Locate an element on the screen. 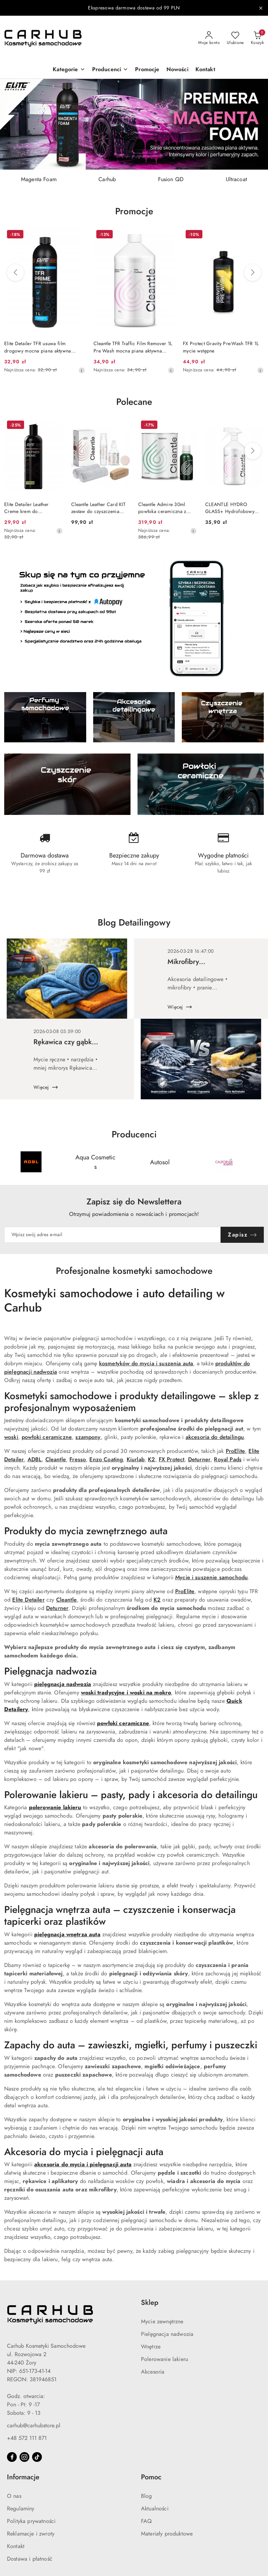 The image size is (268, 2576). Deturner is located at coordinates (199, 1459).